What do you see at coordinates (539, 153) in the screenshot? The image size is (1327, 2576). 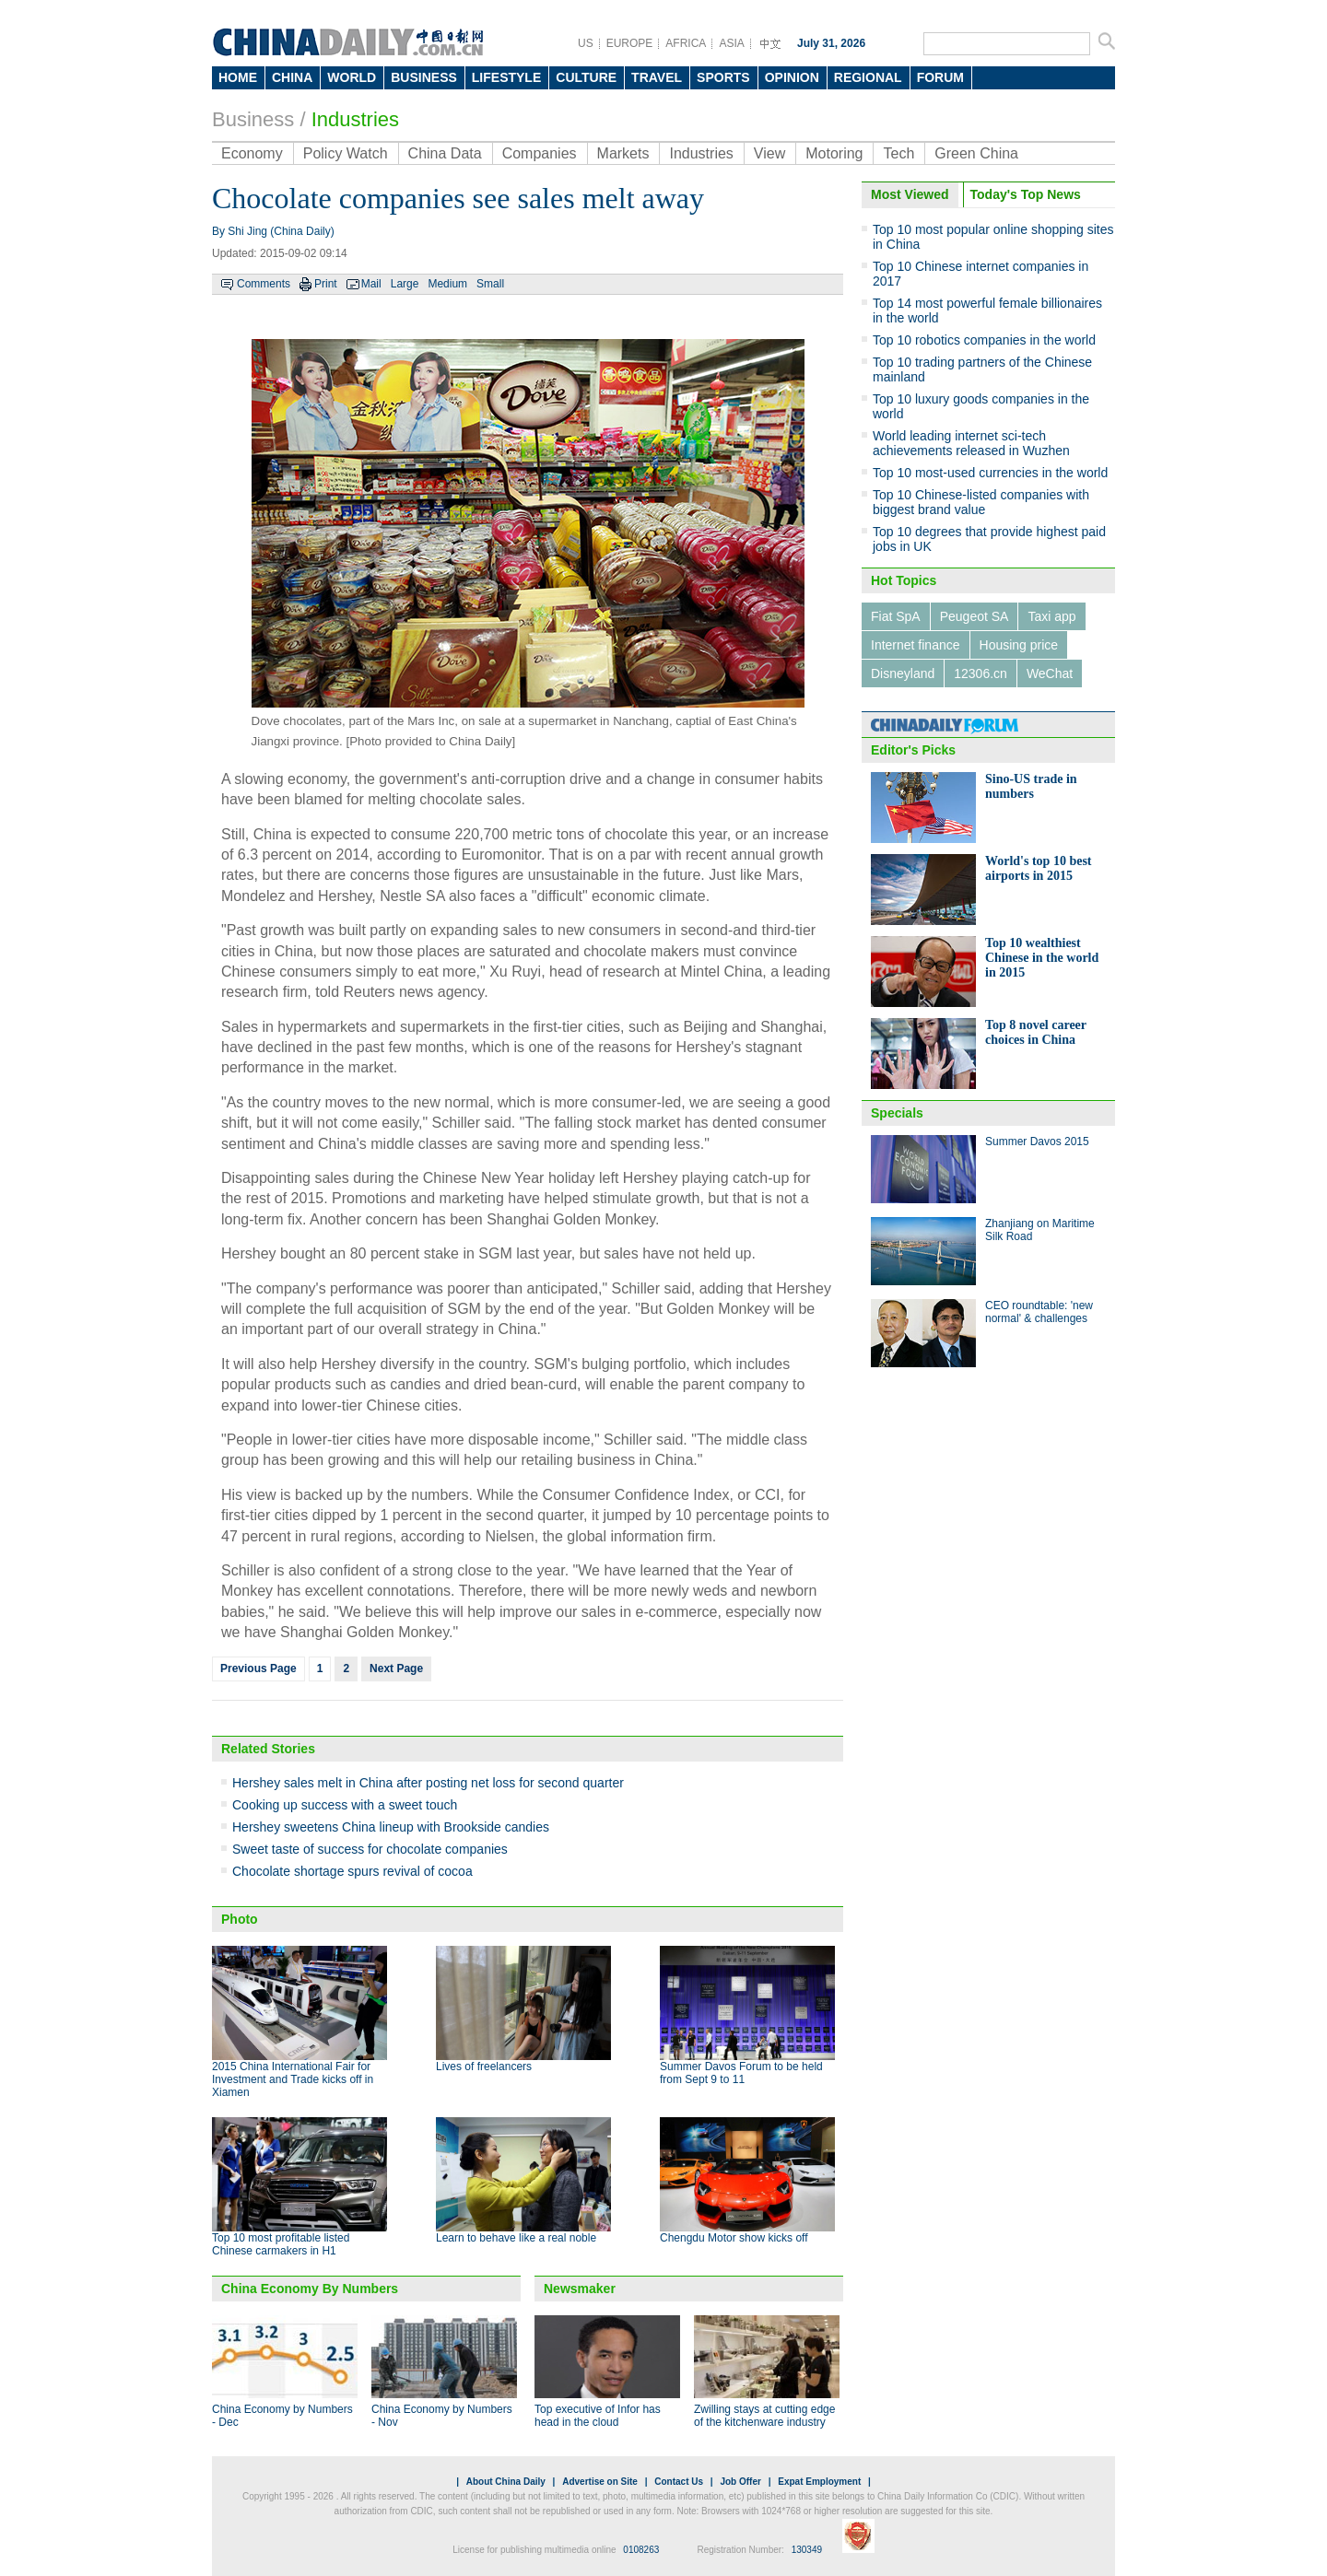 I see `Companies` at bounding box center [539, 153].